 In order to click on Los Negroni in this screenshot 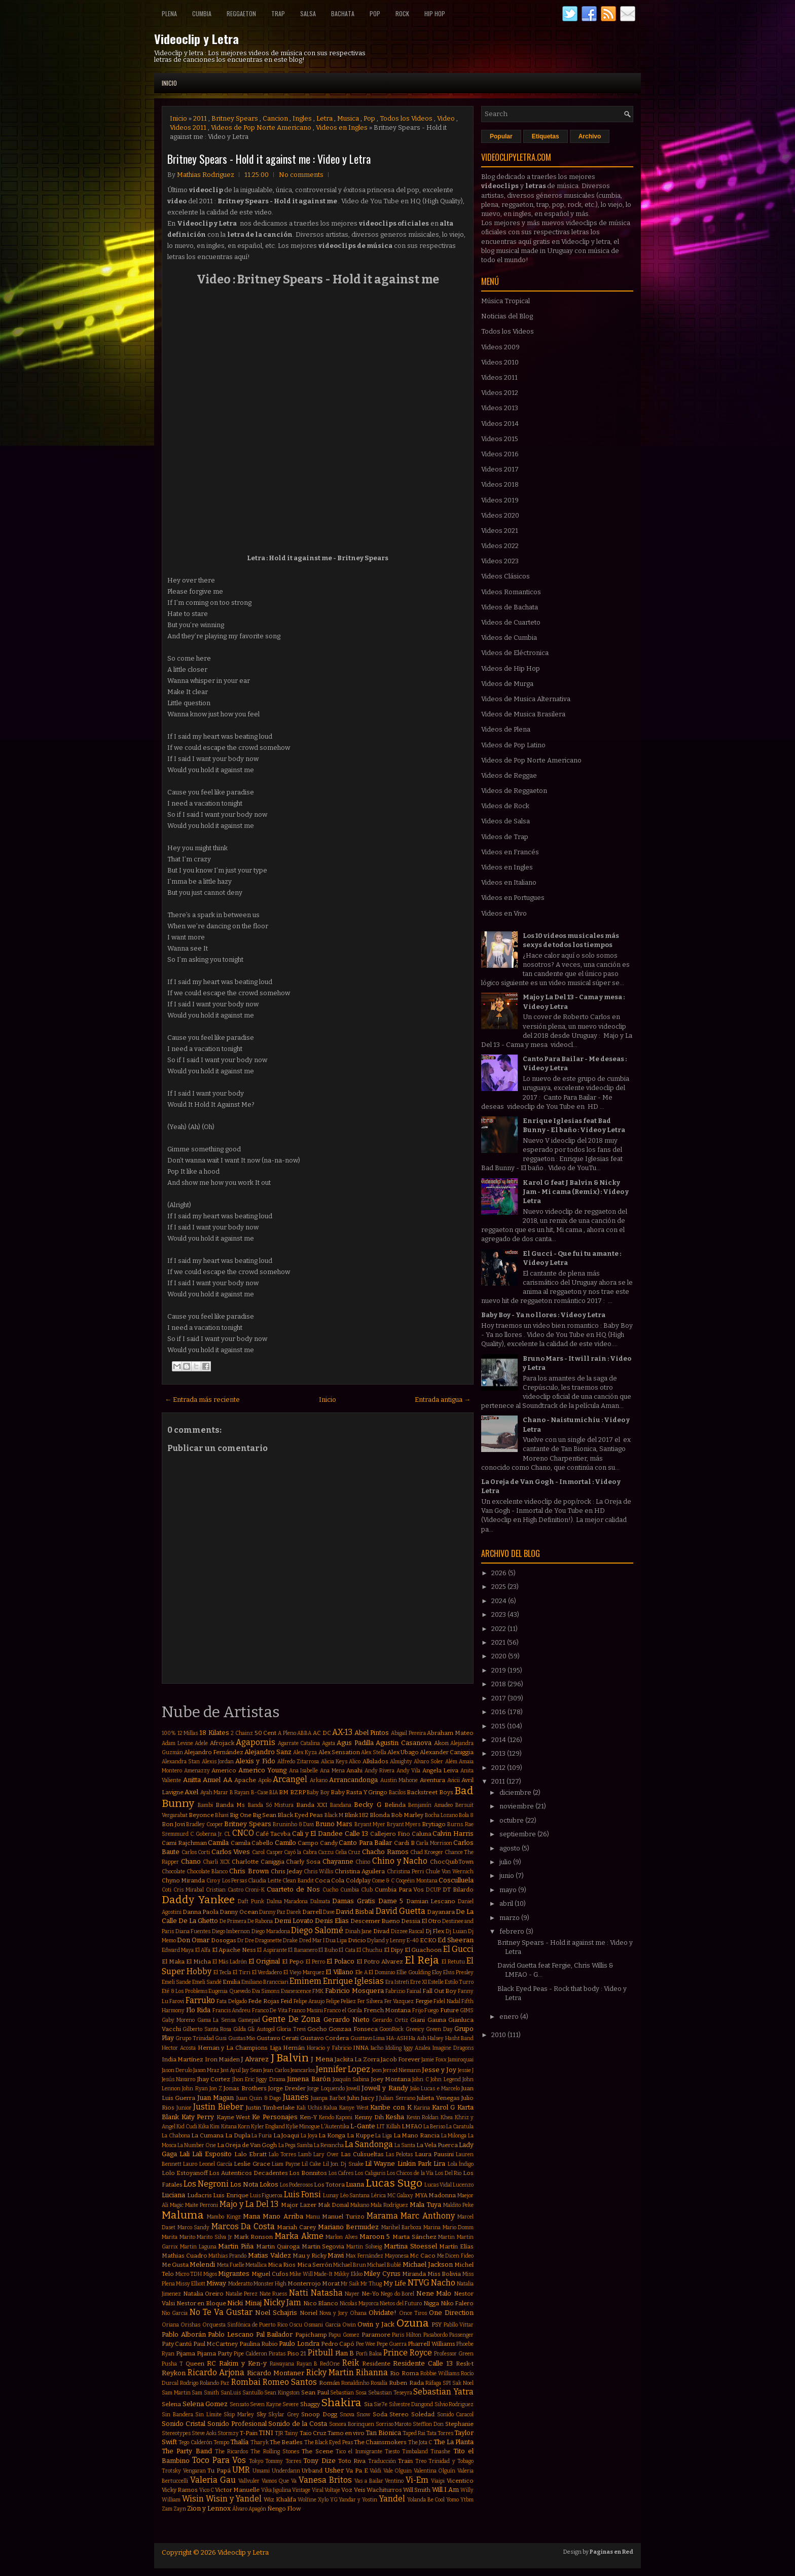, I will do `click(206, 2184)`.